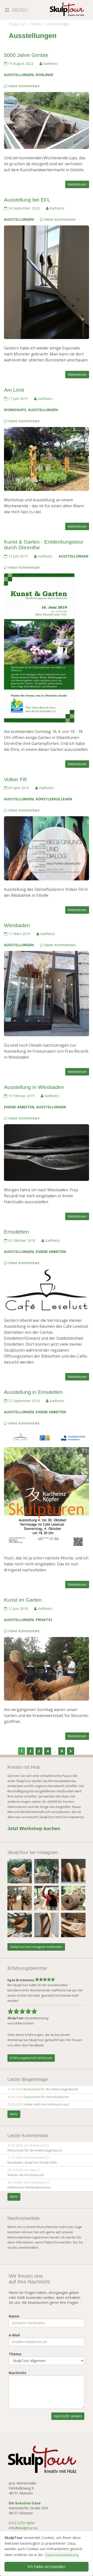 Image resolution: width=93 pixels, height=2576 pixels. Describe the element at coordinates (21, 2523) in the screenshot. I see `0152 2731 0650` at that location.